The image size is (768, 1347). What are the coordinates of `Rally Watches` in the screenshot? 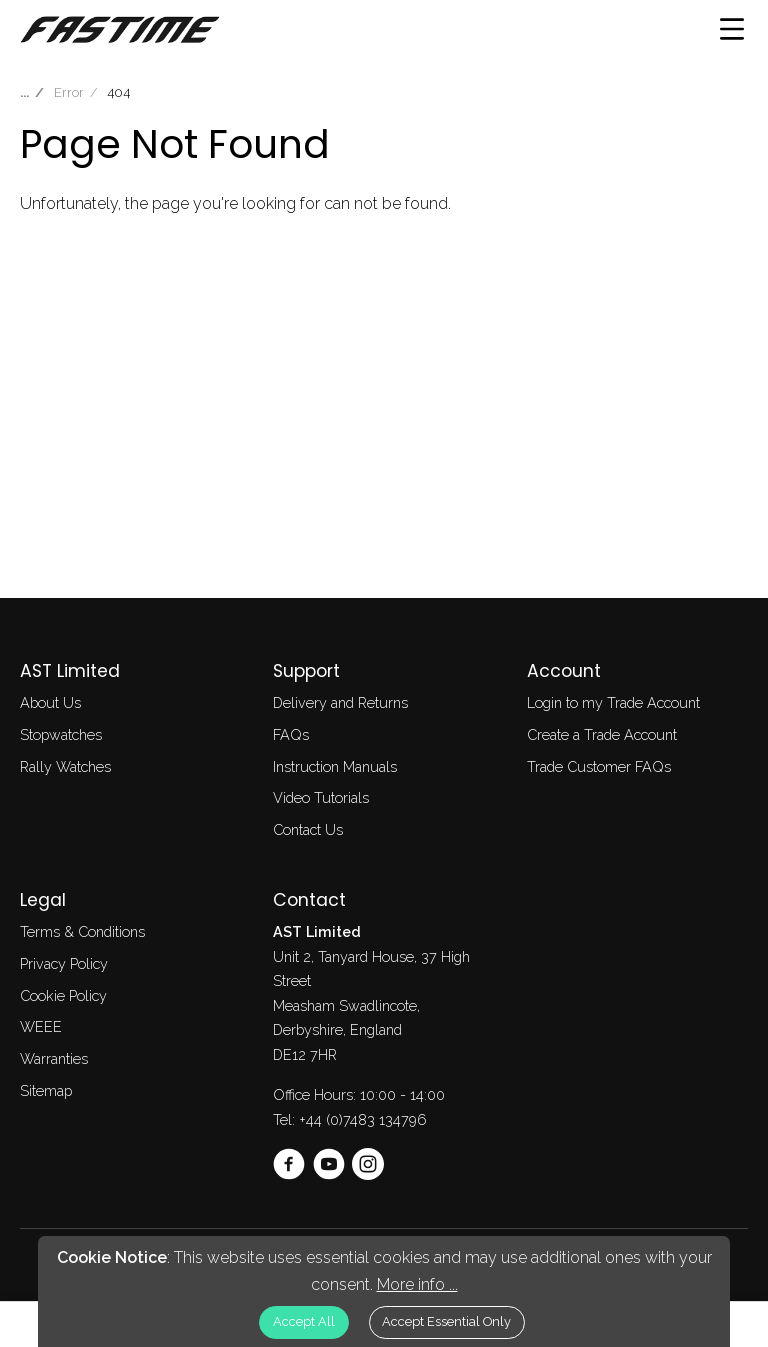 It's located at (65, 766).